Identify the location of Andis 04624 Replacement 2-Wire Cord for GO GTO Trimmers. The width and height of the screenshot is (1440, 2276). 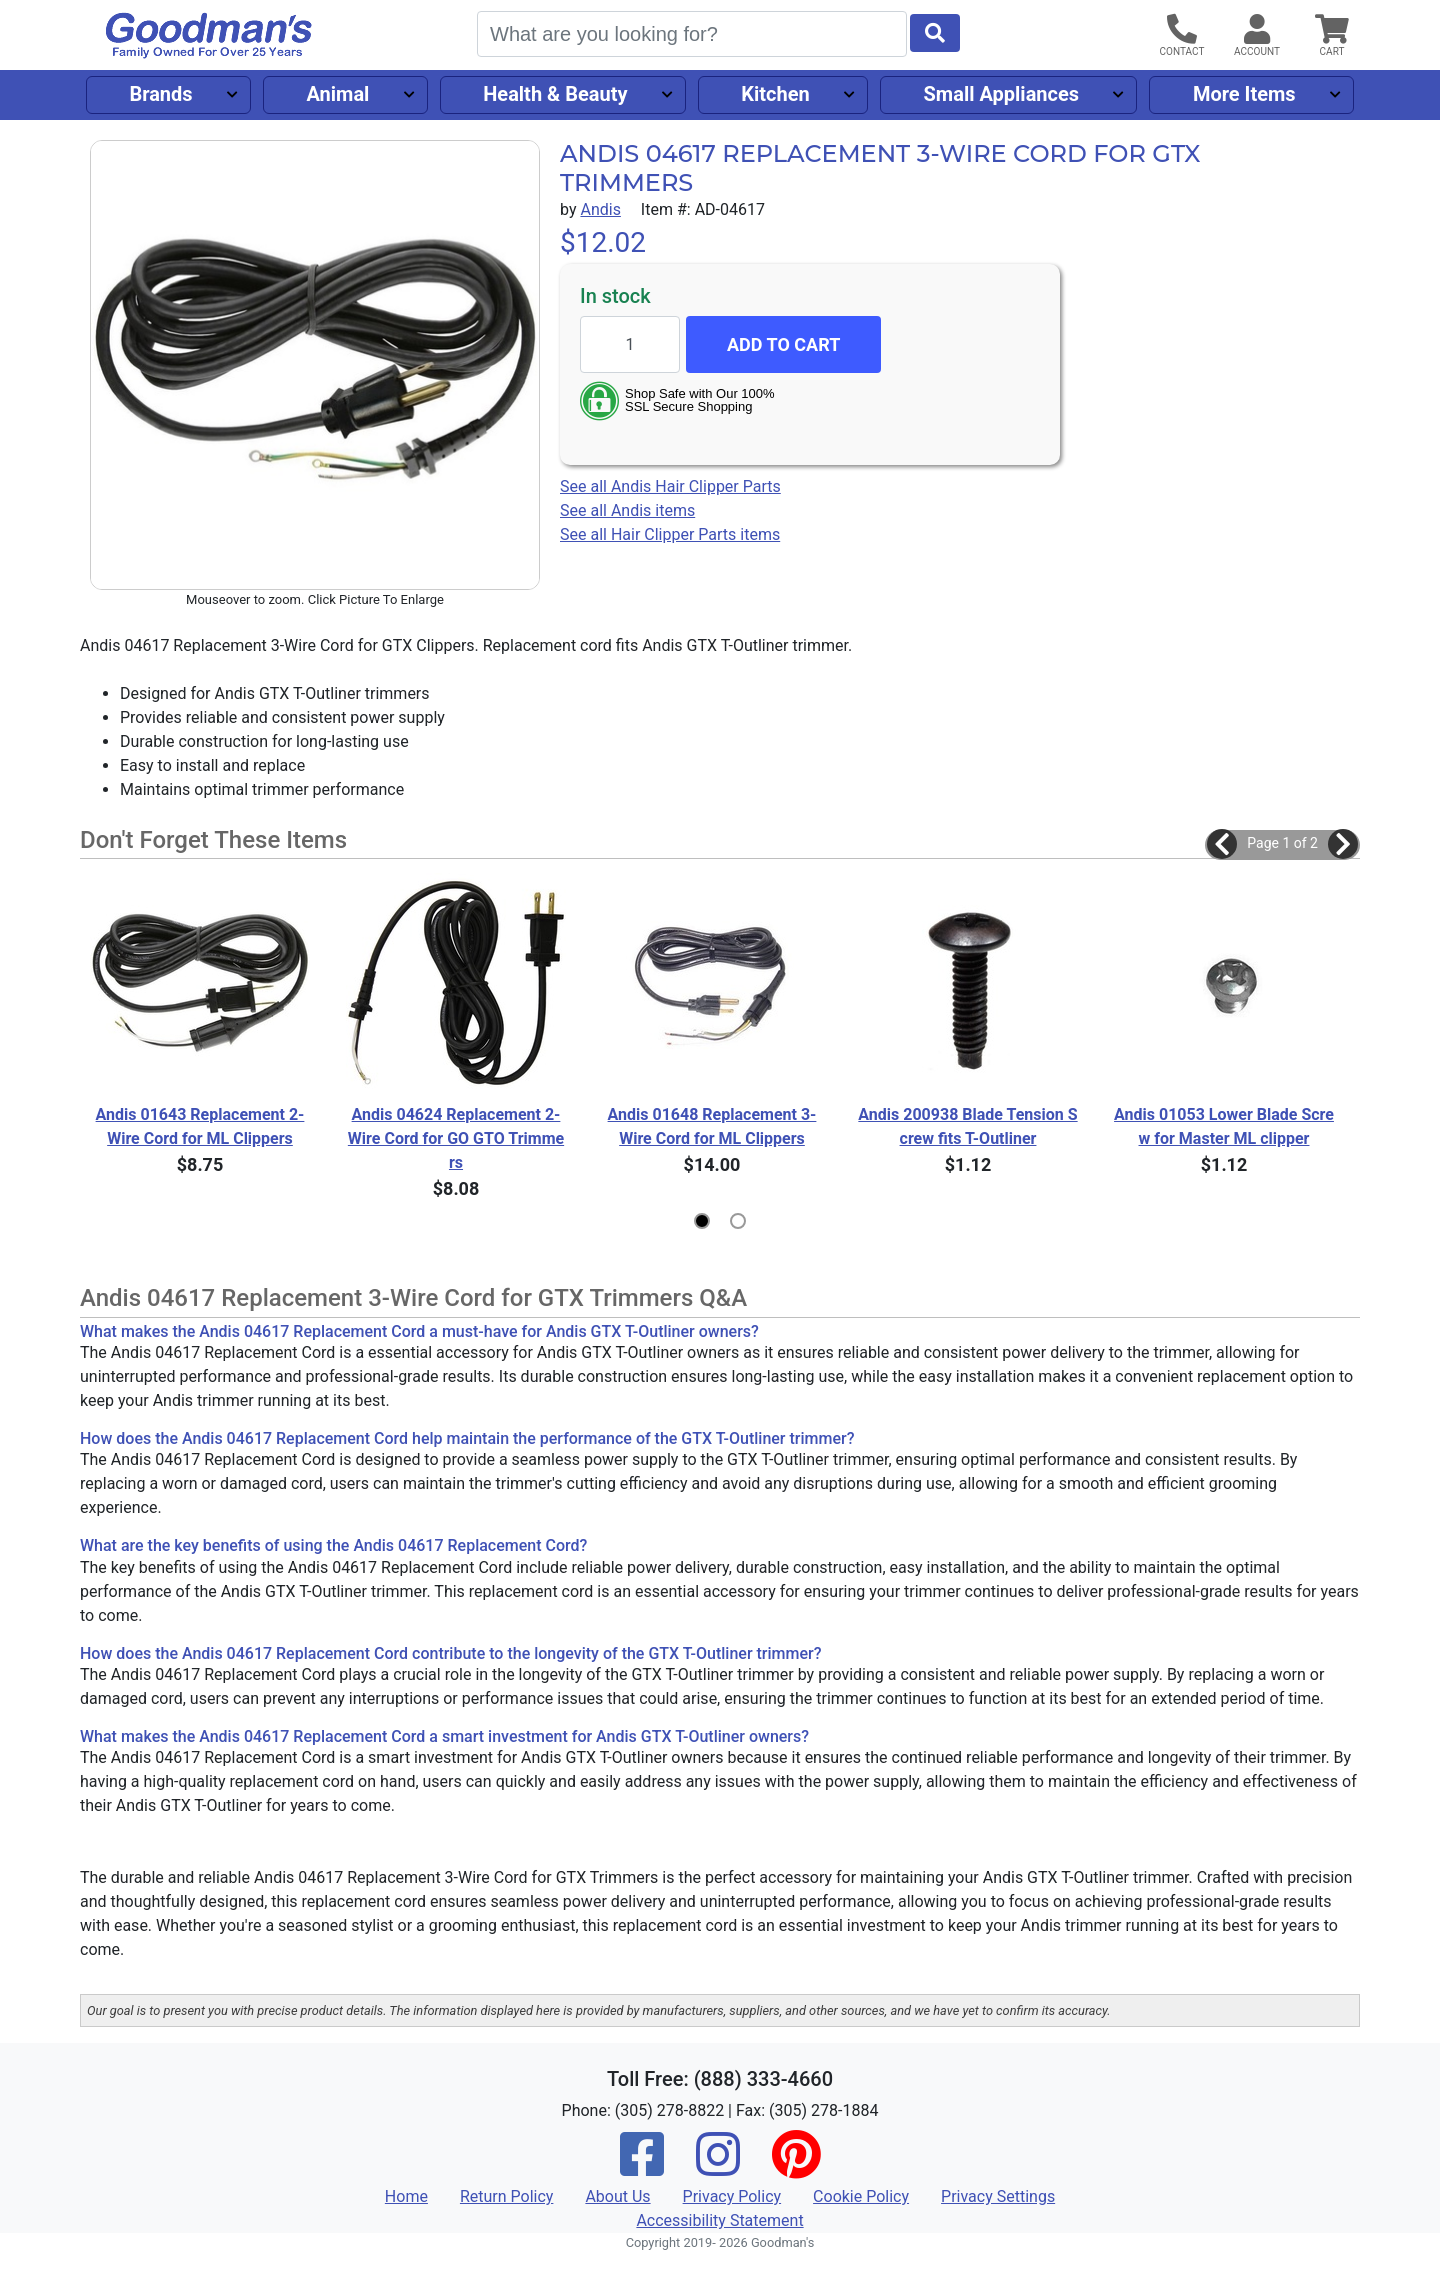
(456, 1138).